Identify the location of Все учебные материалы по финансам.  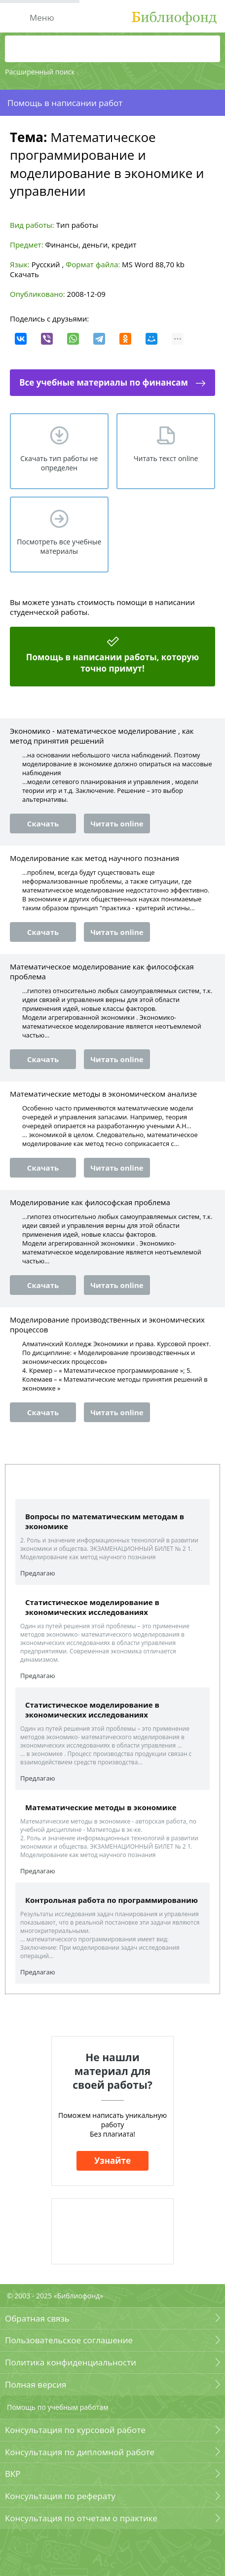
(103, 382).